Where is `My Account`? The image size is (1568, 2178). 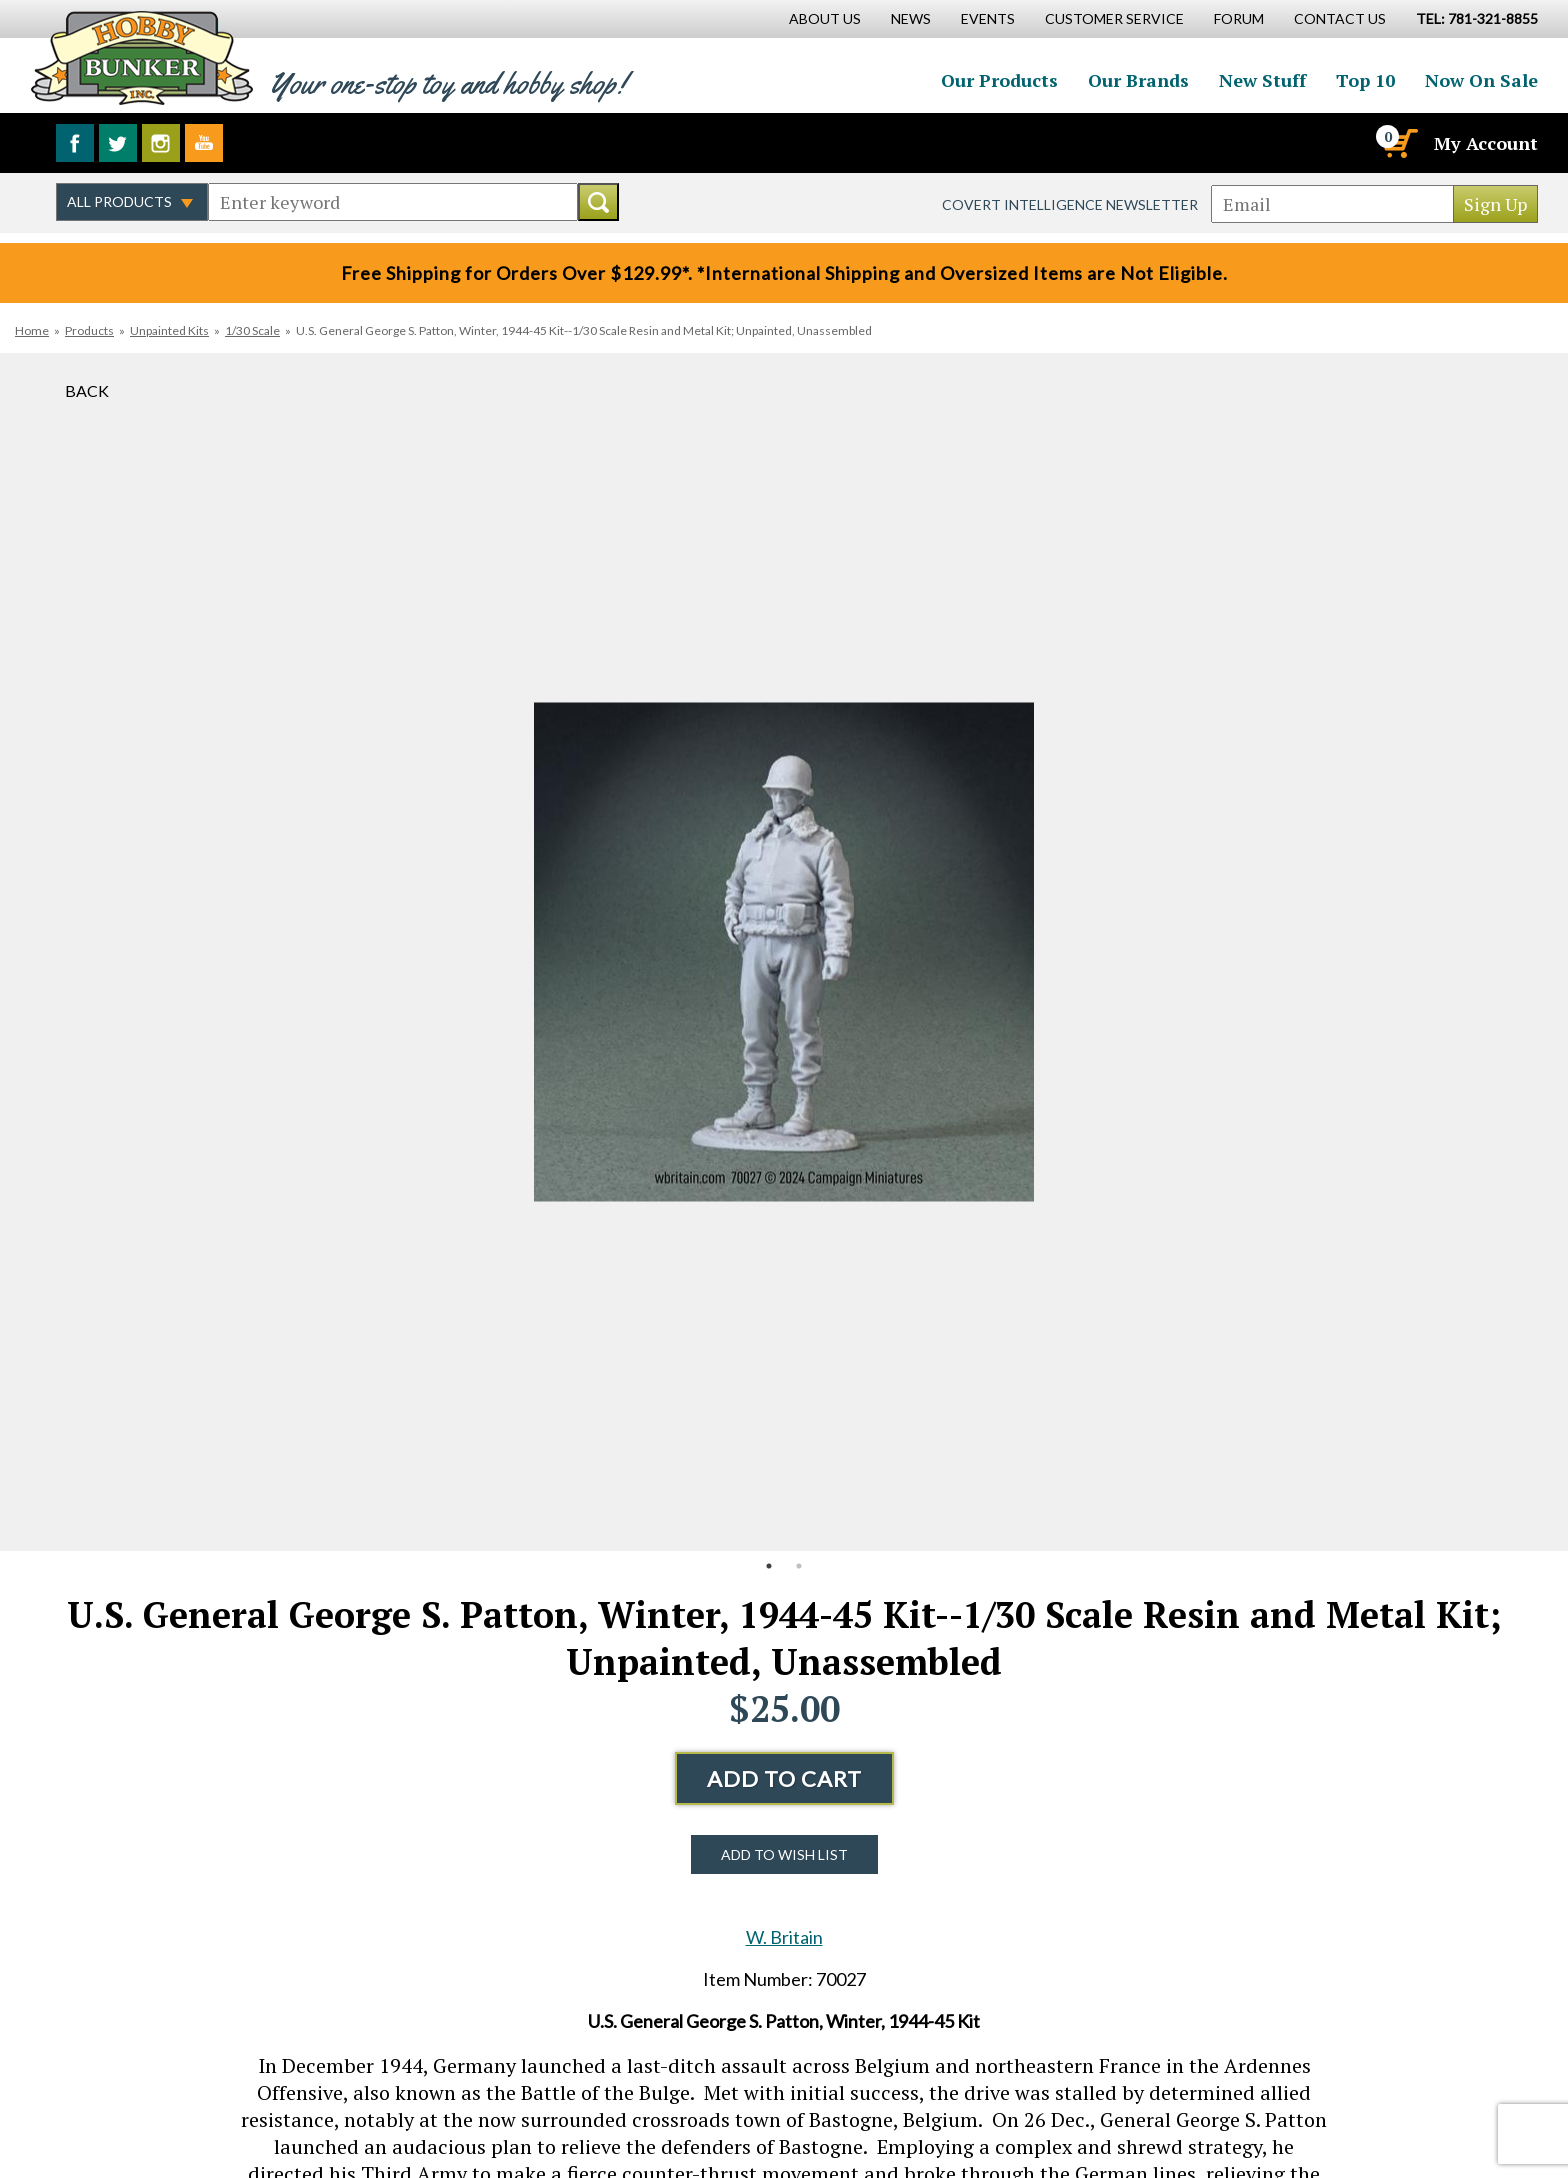 My Account is located at coordinates (1486, 143).